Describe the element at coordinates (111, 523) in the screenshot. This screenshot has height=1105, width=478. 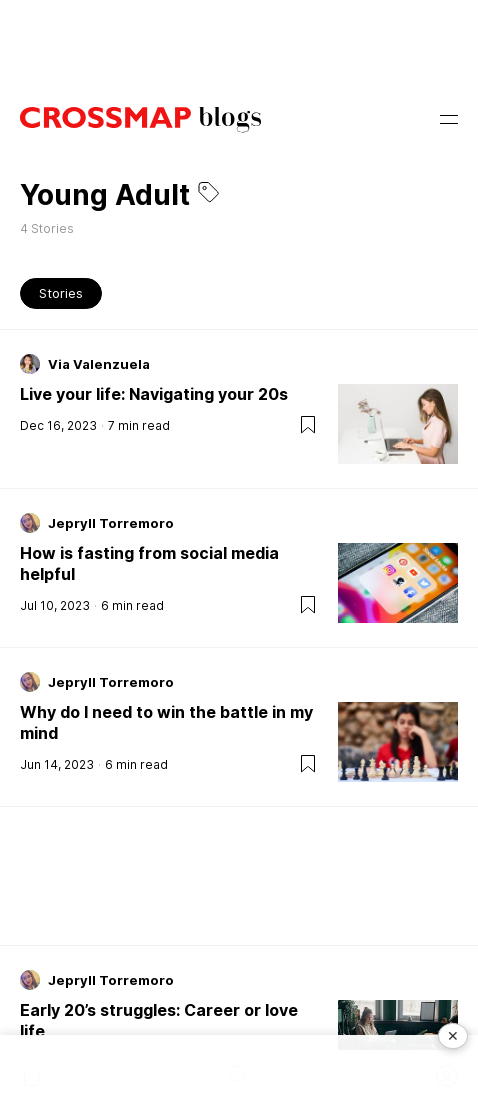
I see `Jepryll Torremoro` at that location.